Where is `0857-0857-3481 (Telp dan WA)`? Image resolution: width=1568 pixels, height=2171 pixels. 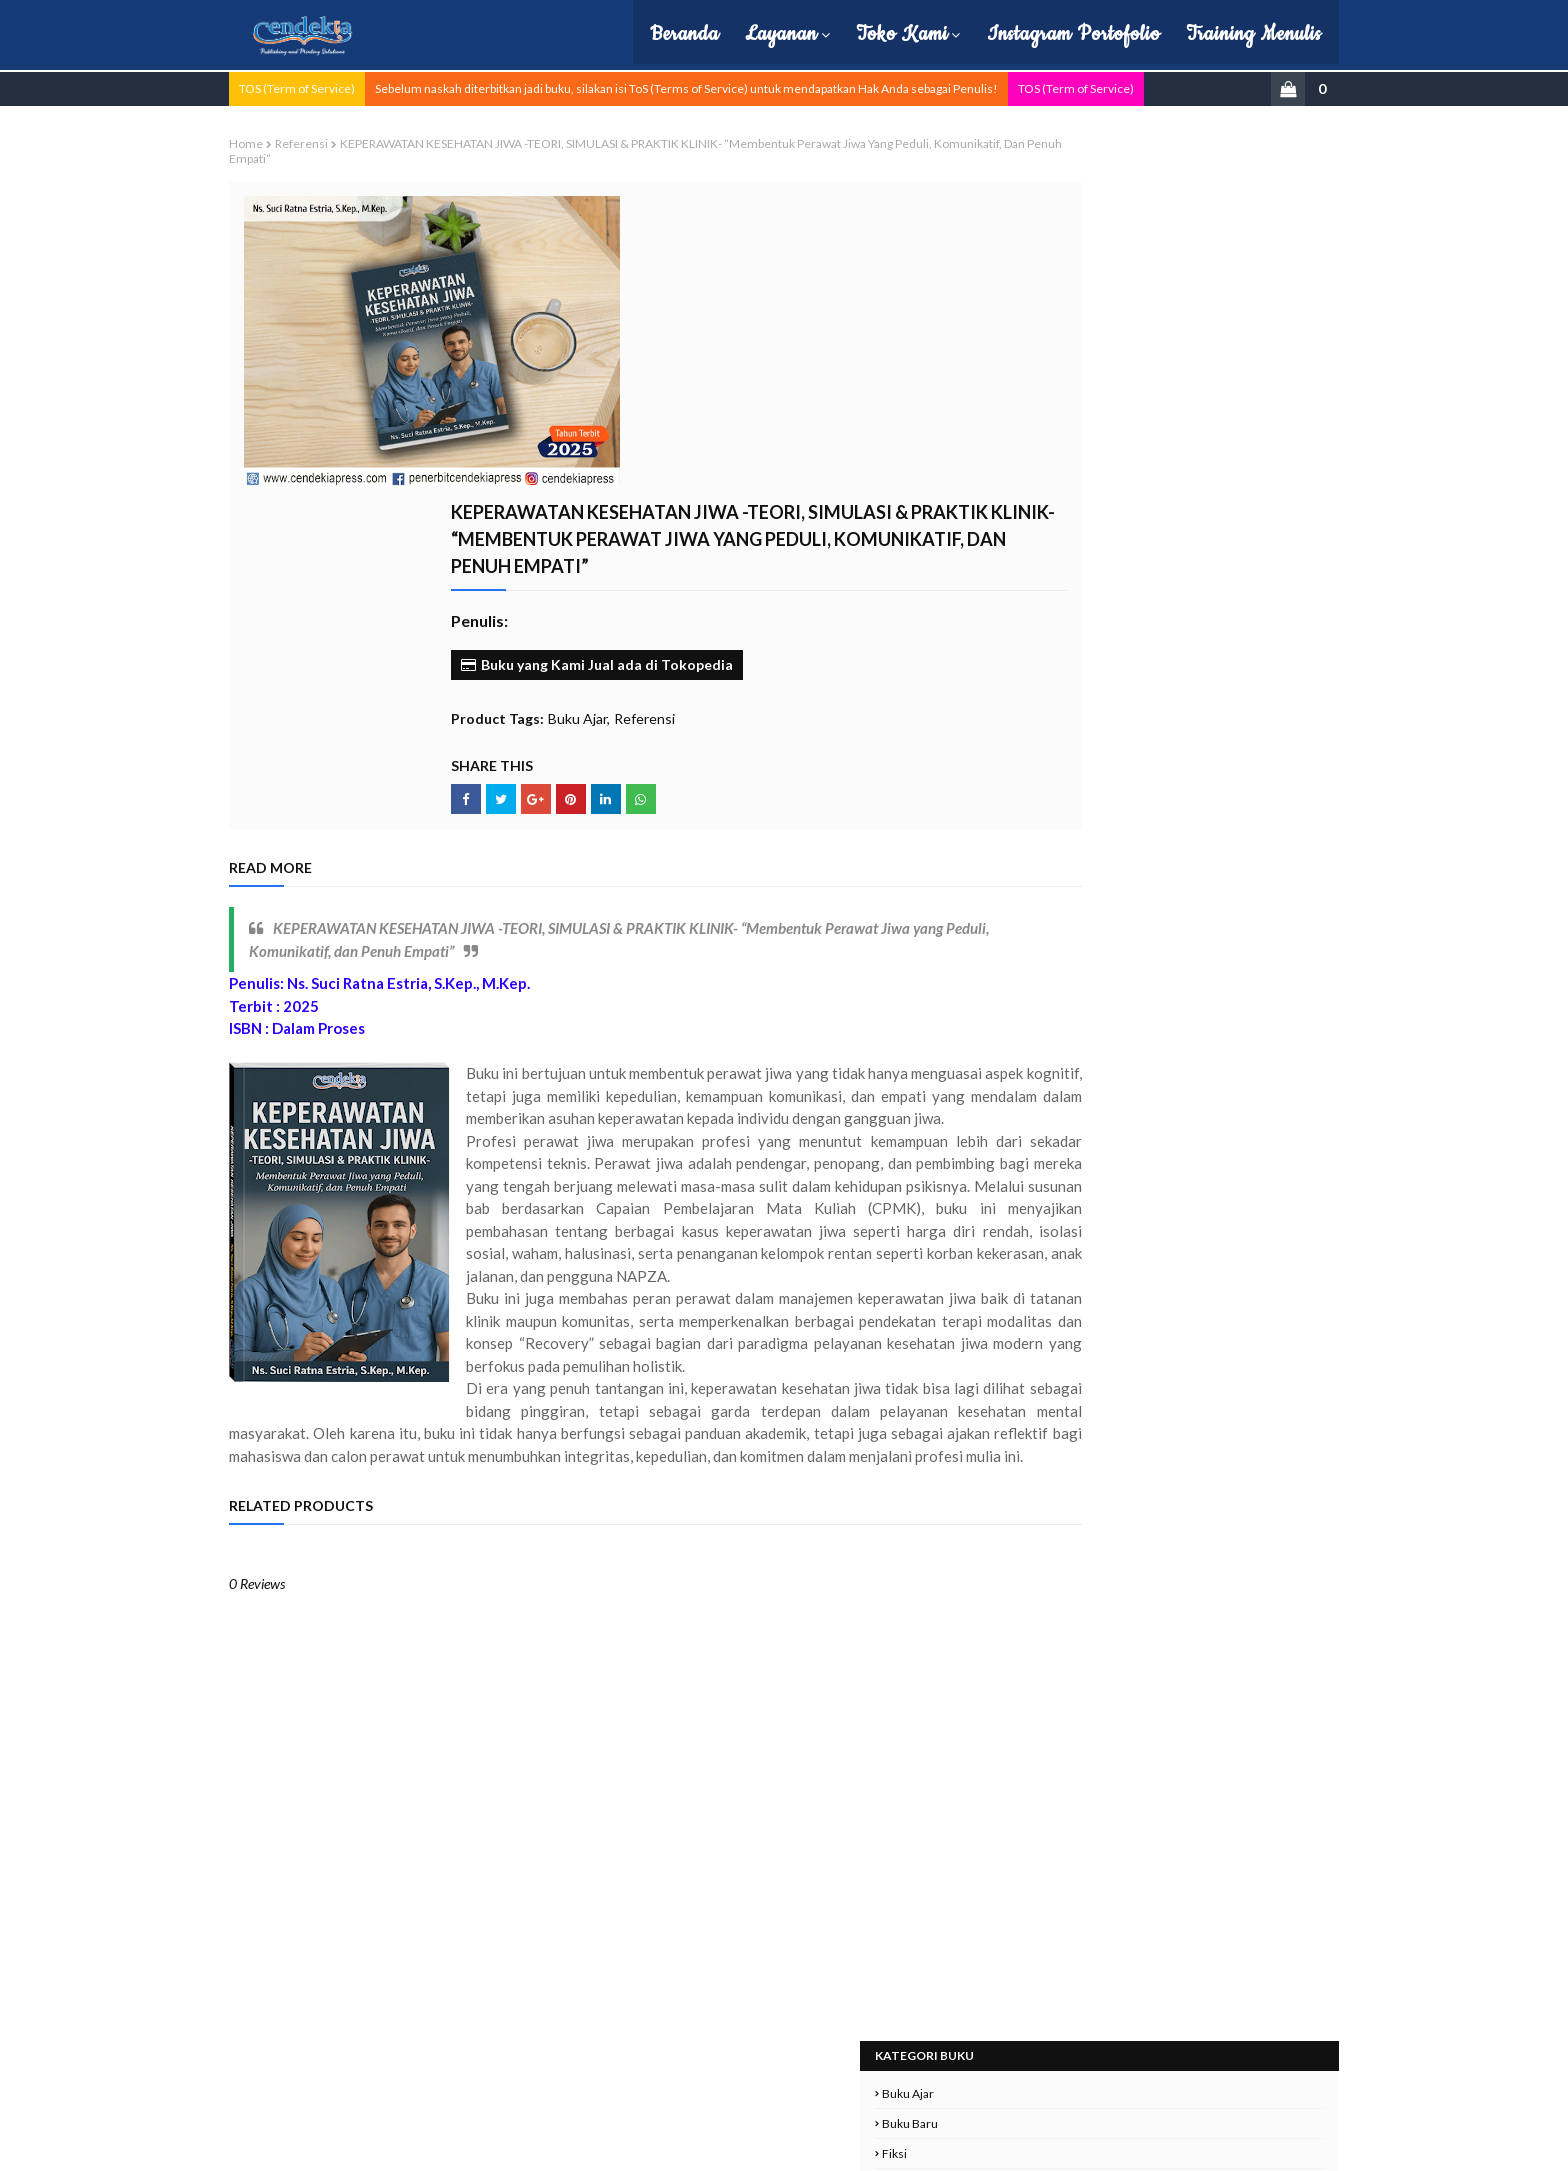
0857-0857-3481 (Telp dan WA) is located at coordinates (1130, 2032).